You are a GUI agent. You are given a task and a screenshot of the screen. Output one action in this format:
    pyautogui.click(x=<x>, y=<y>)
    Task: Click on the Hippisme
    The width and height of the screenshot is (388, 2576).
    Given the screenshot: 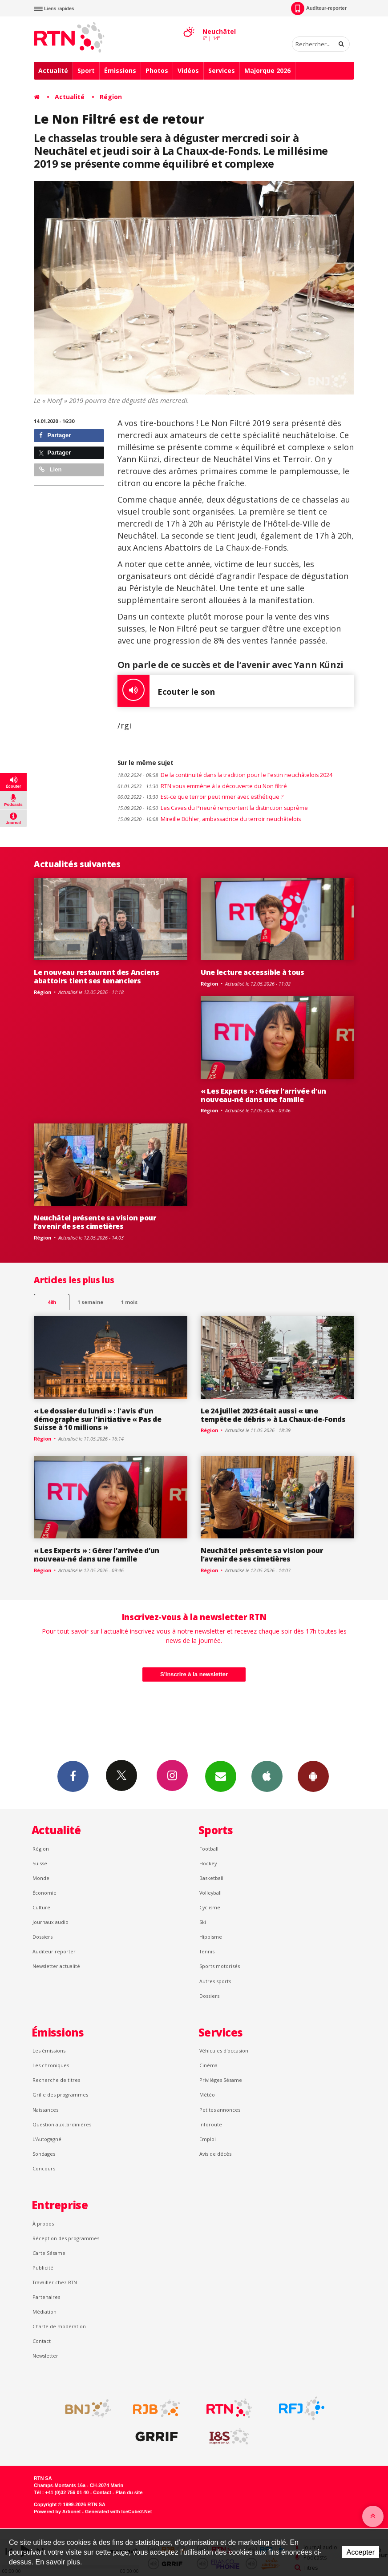 What is the action you would take?
    pyautogui.click(x=210, y=1937)
    